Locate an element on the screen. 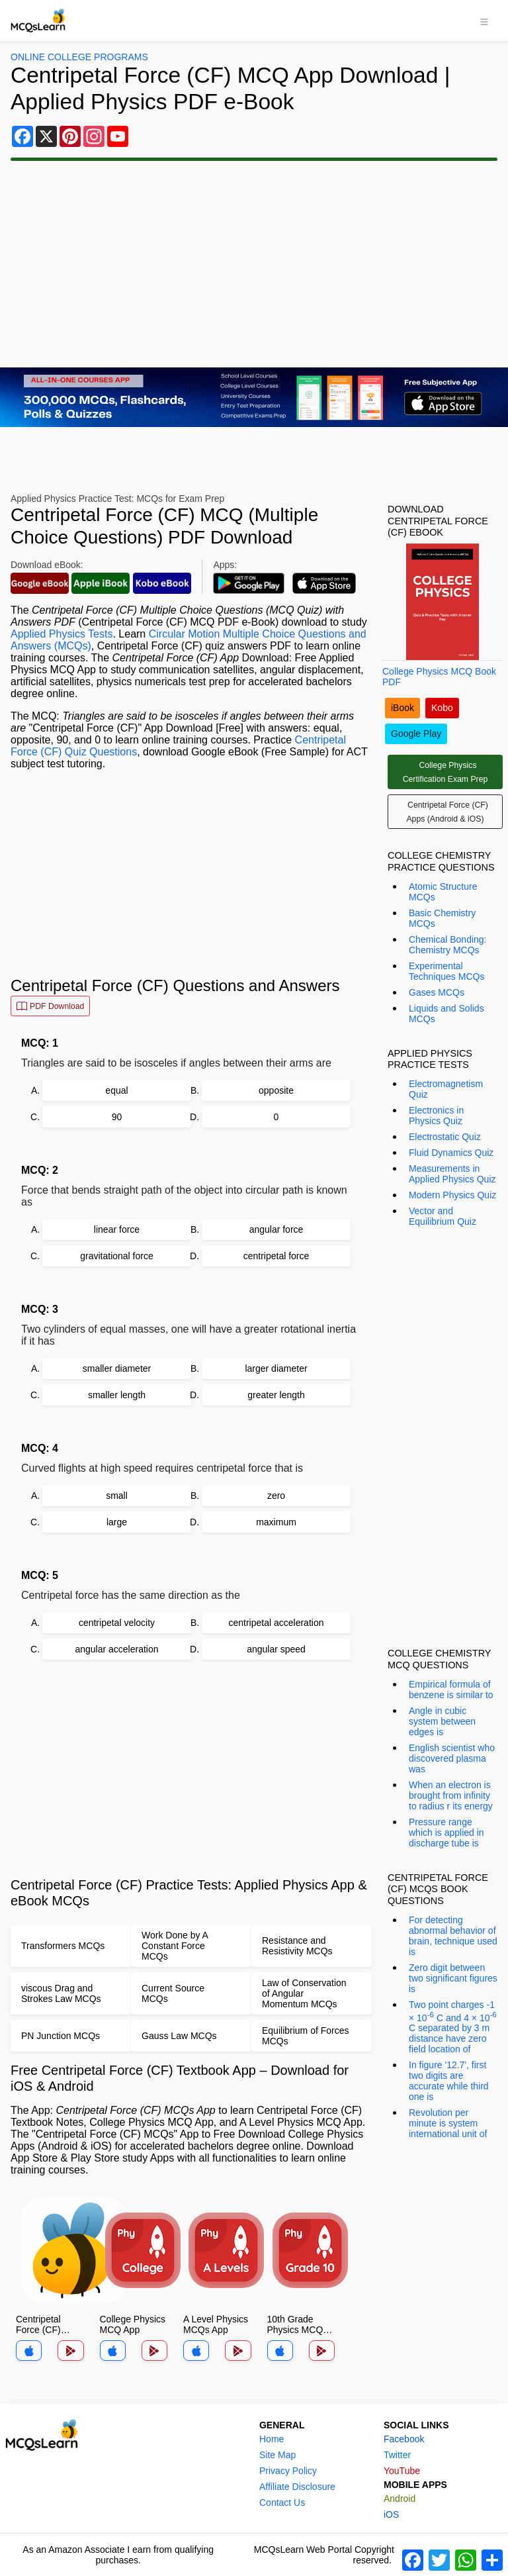  Chemical Bonding: Chemistry MCQs is located at coordinates (448, 944).